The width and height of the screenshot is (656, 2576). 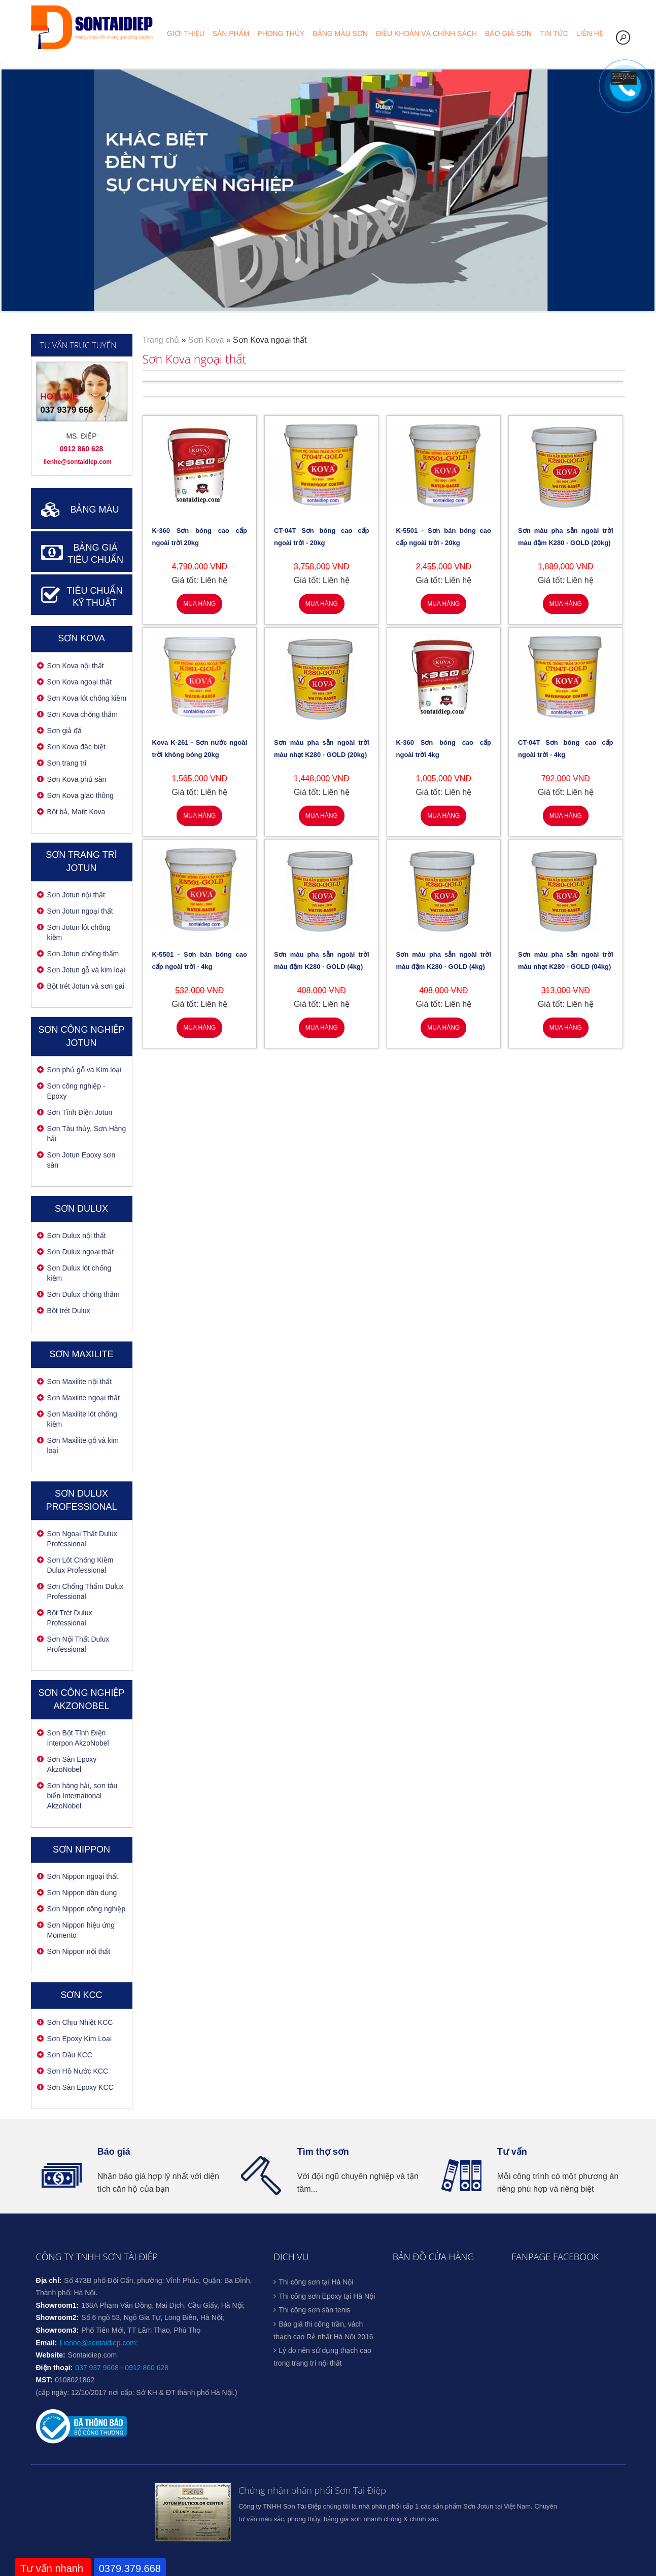 I want to click on Sơn Jotun nội thất, so click(x=76, y=895).